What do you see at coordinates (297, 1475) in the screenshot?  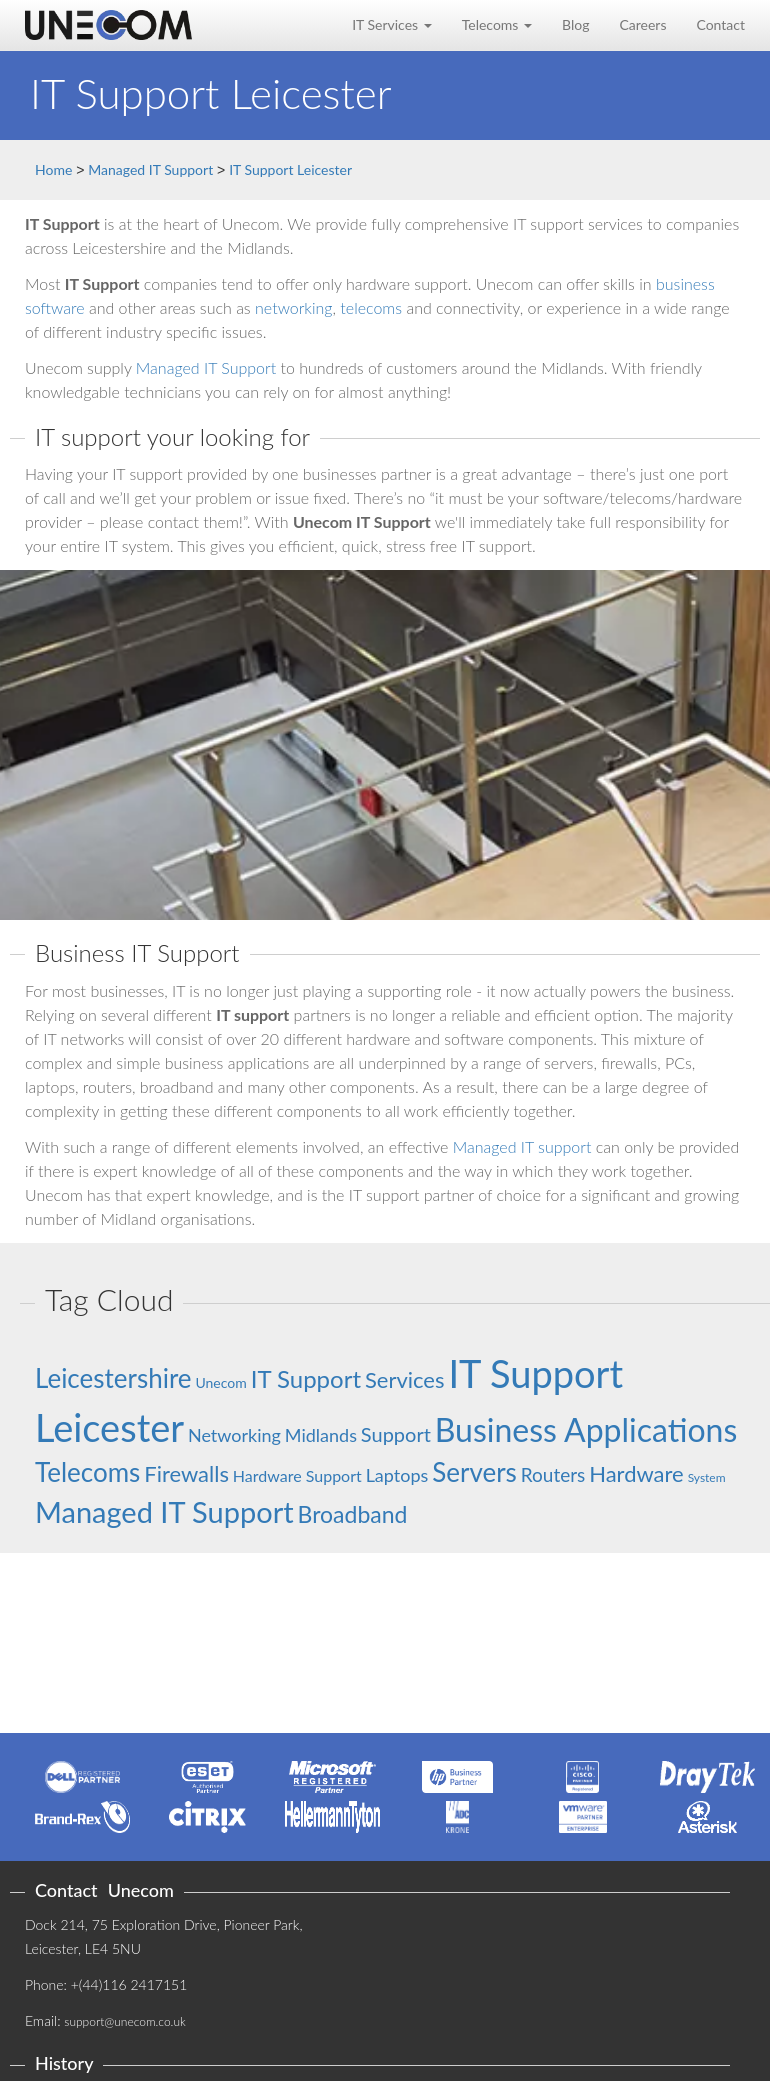 I see `Hardware Support` at bounding box center [297, 1475].